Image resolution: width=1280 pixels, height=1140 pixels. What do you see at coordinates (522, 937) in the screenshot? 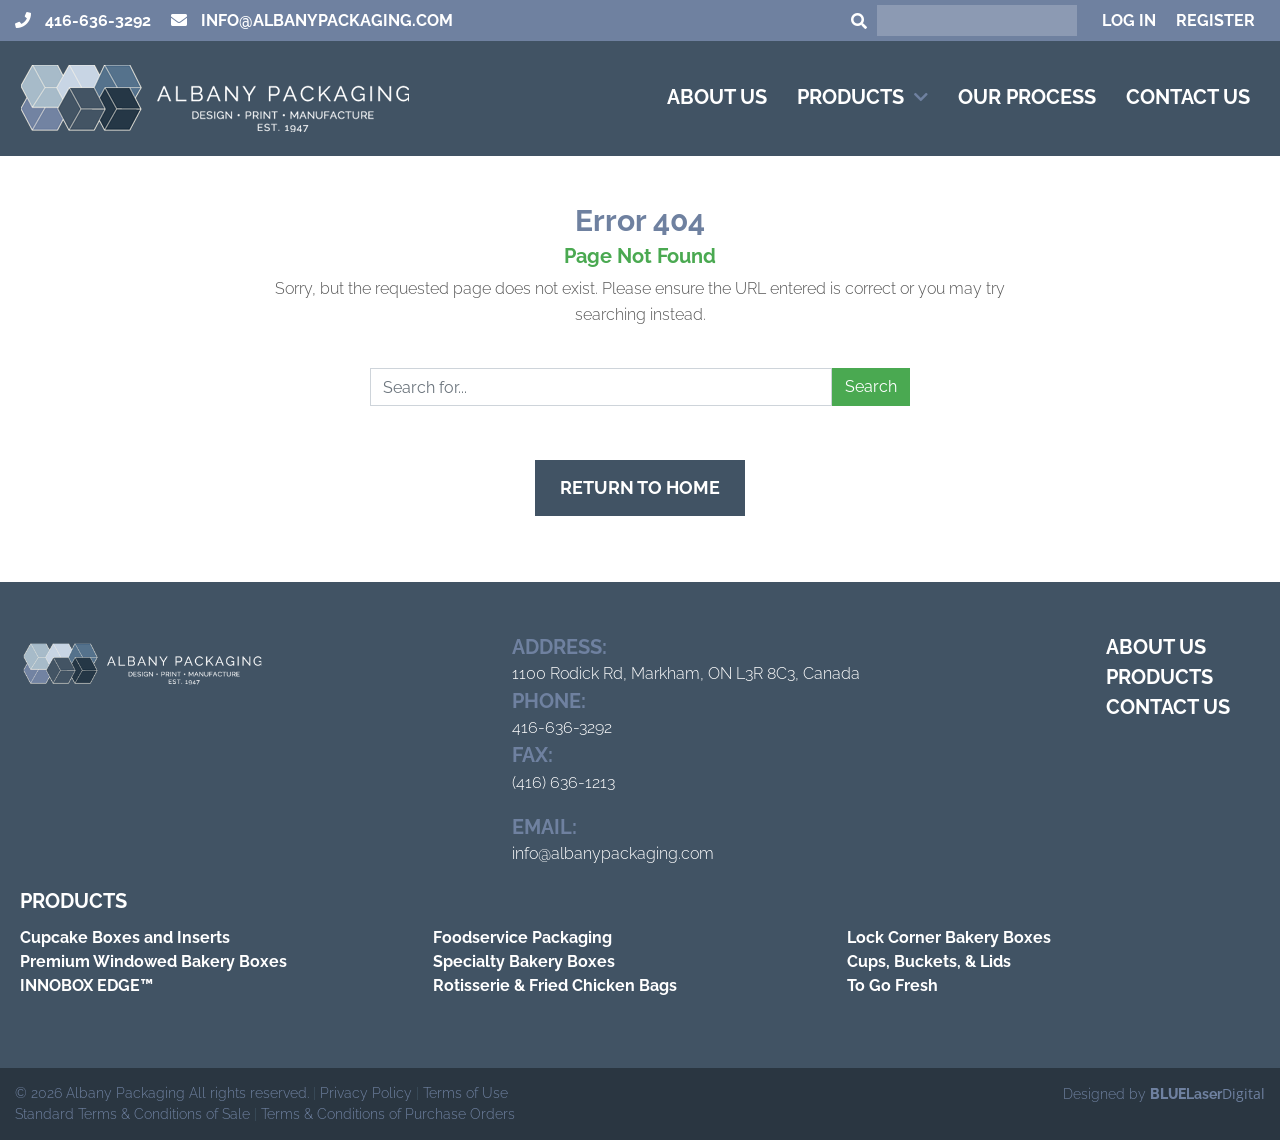
I see `Foodservice Packaging` at bounding box center [522, 937].